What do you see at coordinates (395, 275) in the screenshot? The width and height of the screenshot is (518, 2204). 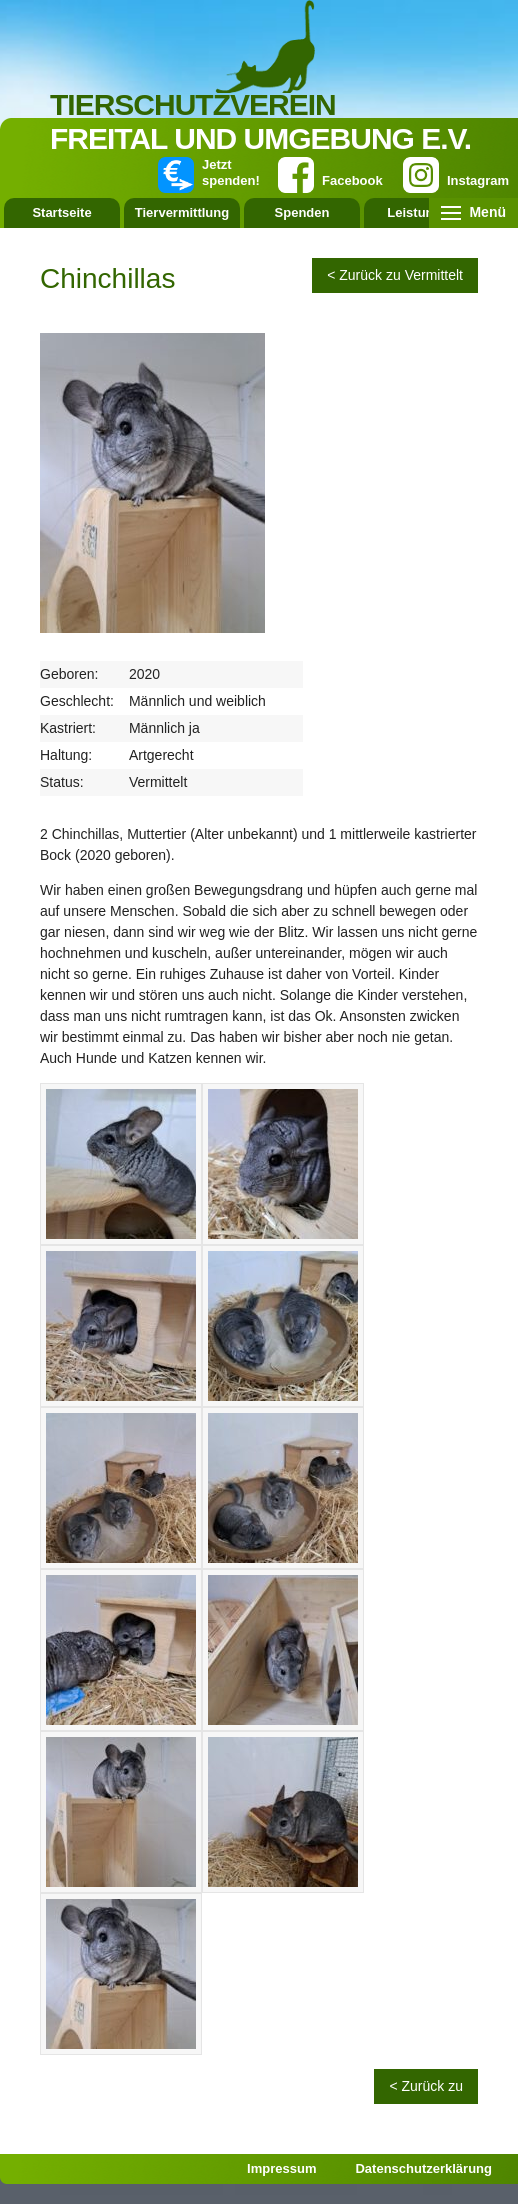 I see `< Zurück zu Vermittelt` at bounding box center [395, 275].